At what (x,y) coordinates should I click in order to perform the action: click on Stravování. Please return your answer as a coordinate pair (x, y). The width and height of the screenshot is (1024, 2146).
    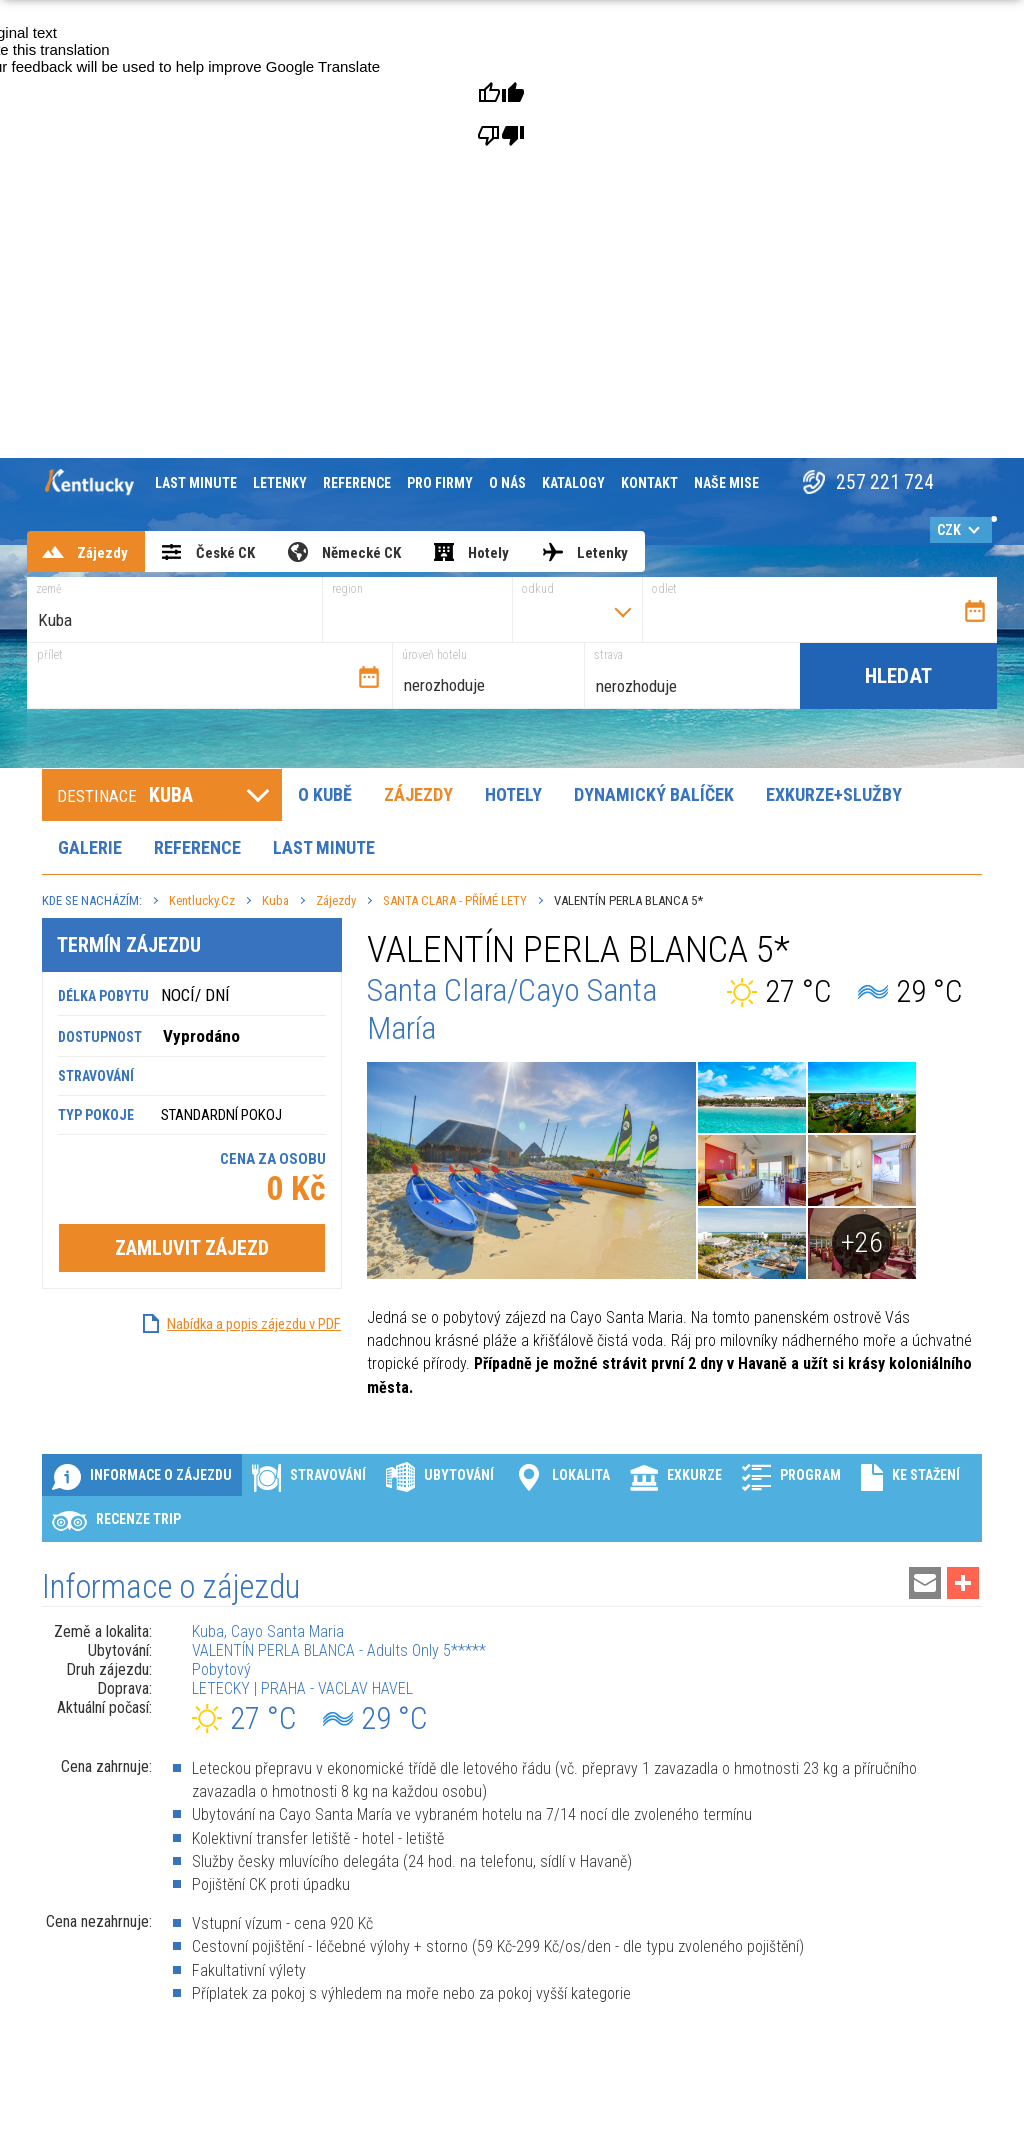
    Looking at the image, I should click on (309, 1476).